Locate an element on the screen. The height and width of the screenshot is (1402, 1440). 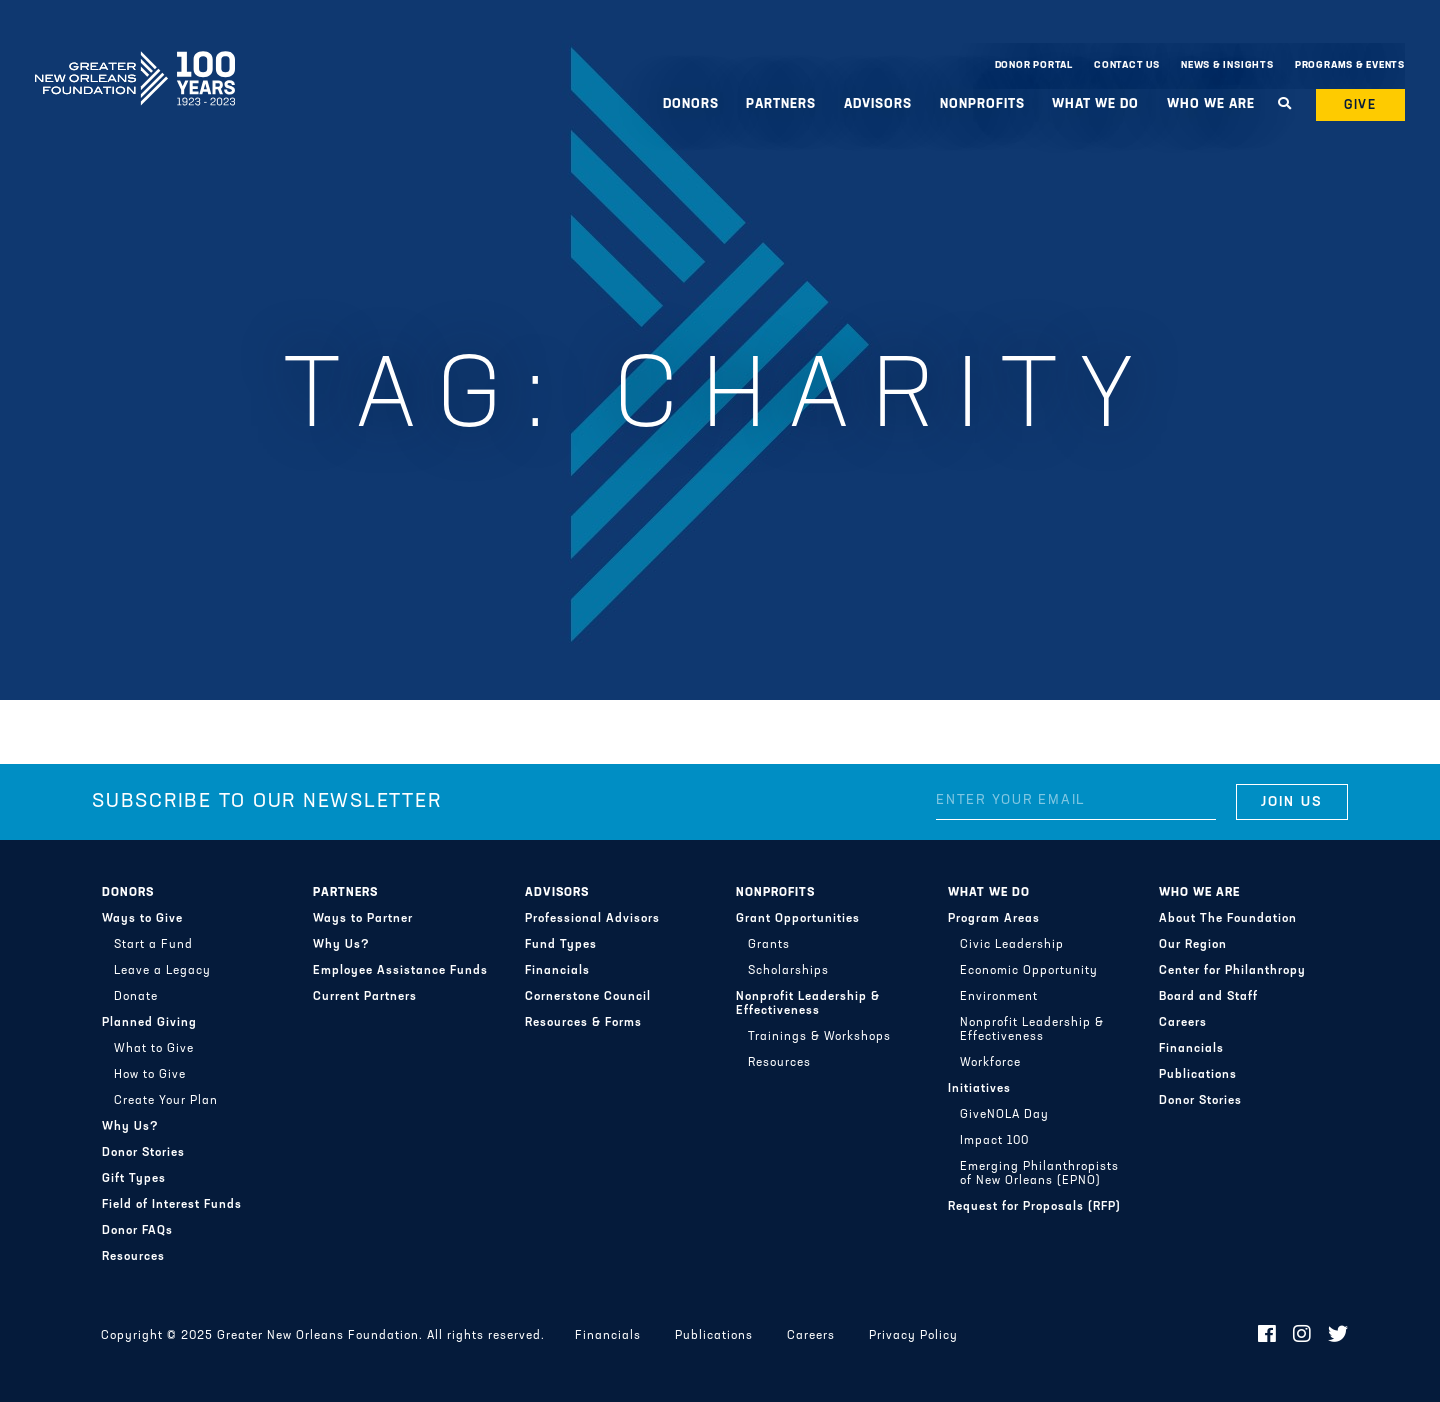
Civic Leadership is located at coordinates (1012, 945).